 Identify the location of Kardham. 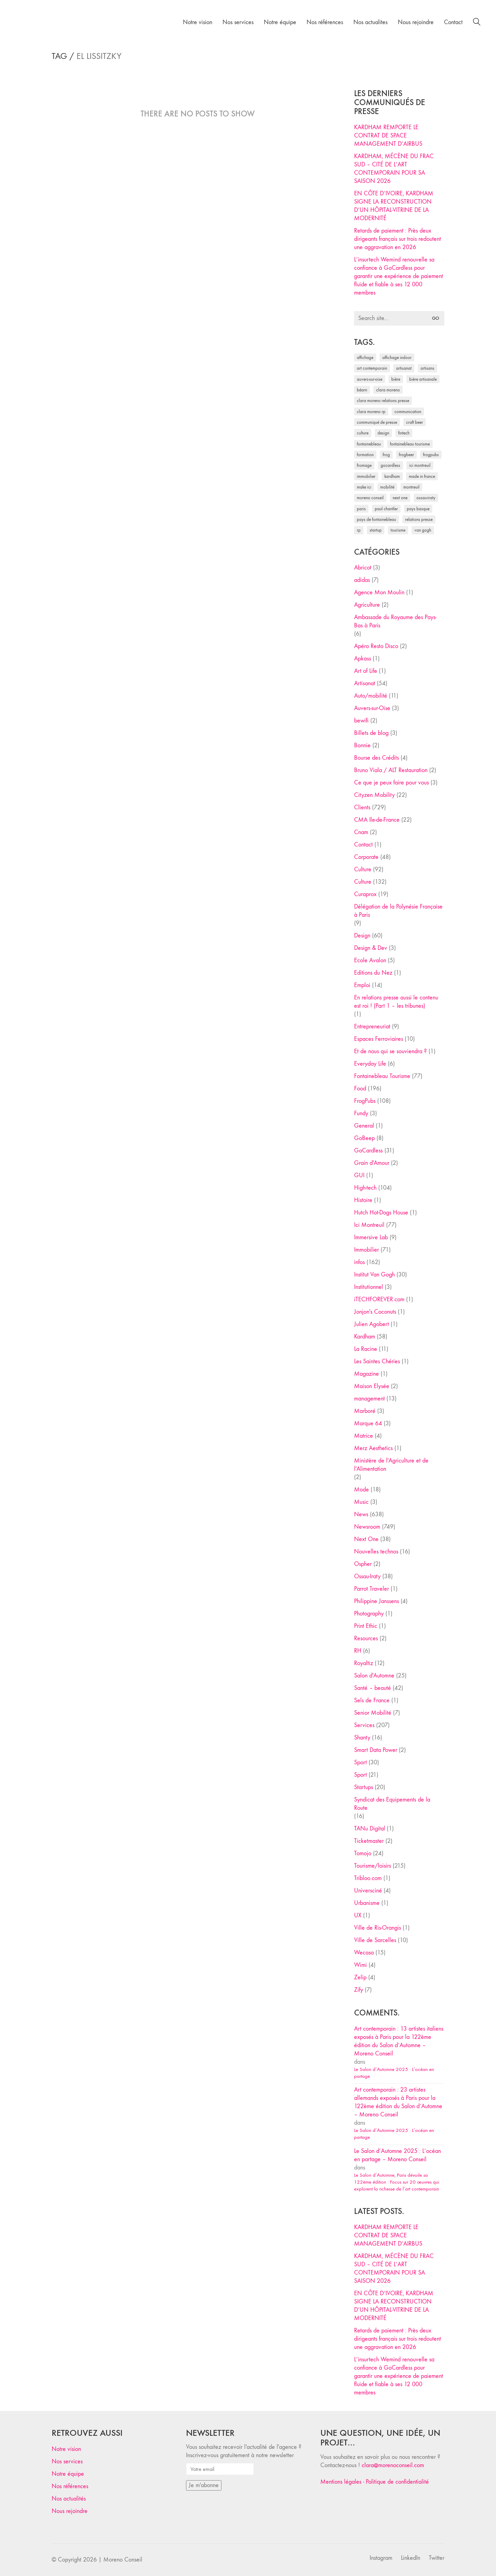
(364, 1336).